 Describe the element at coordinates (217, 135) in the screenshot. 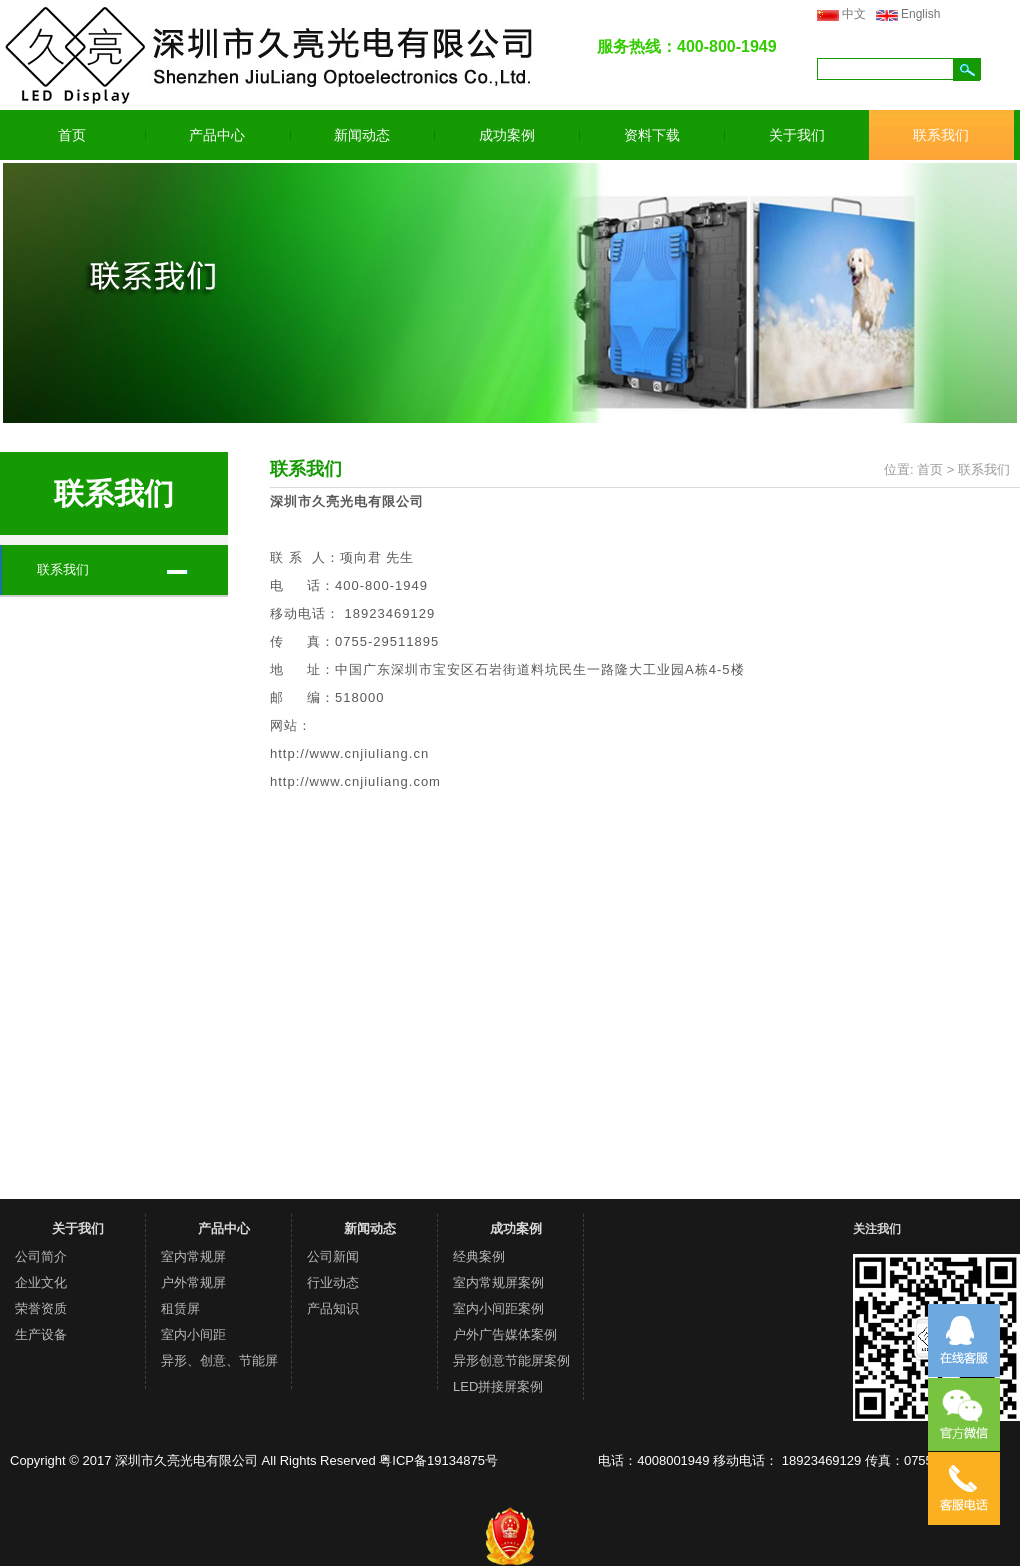

I see `产品中心` at that location.